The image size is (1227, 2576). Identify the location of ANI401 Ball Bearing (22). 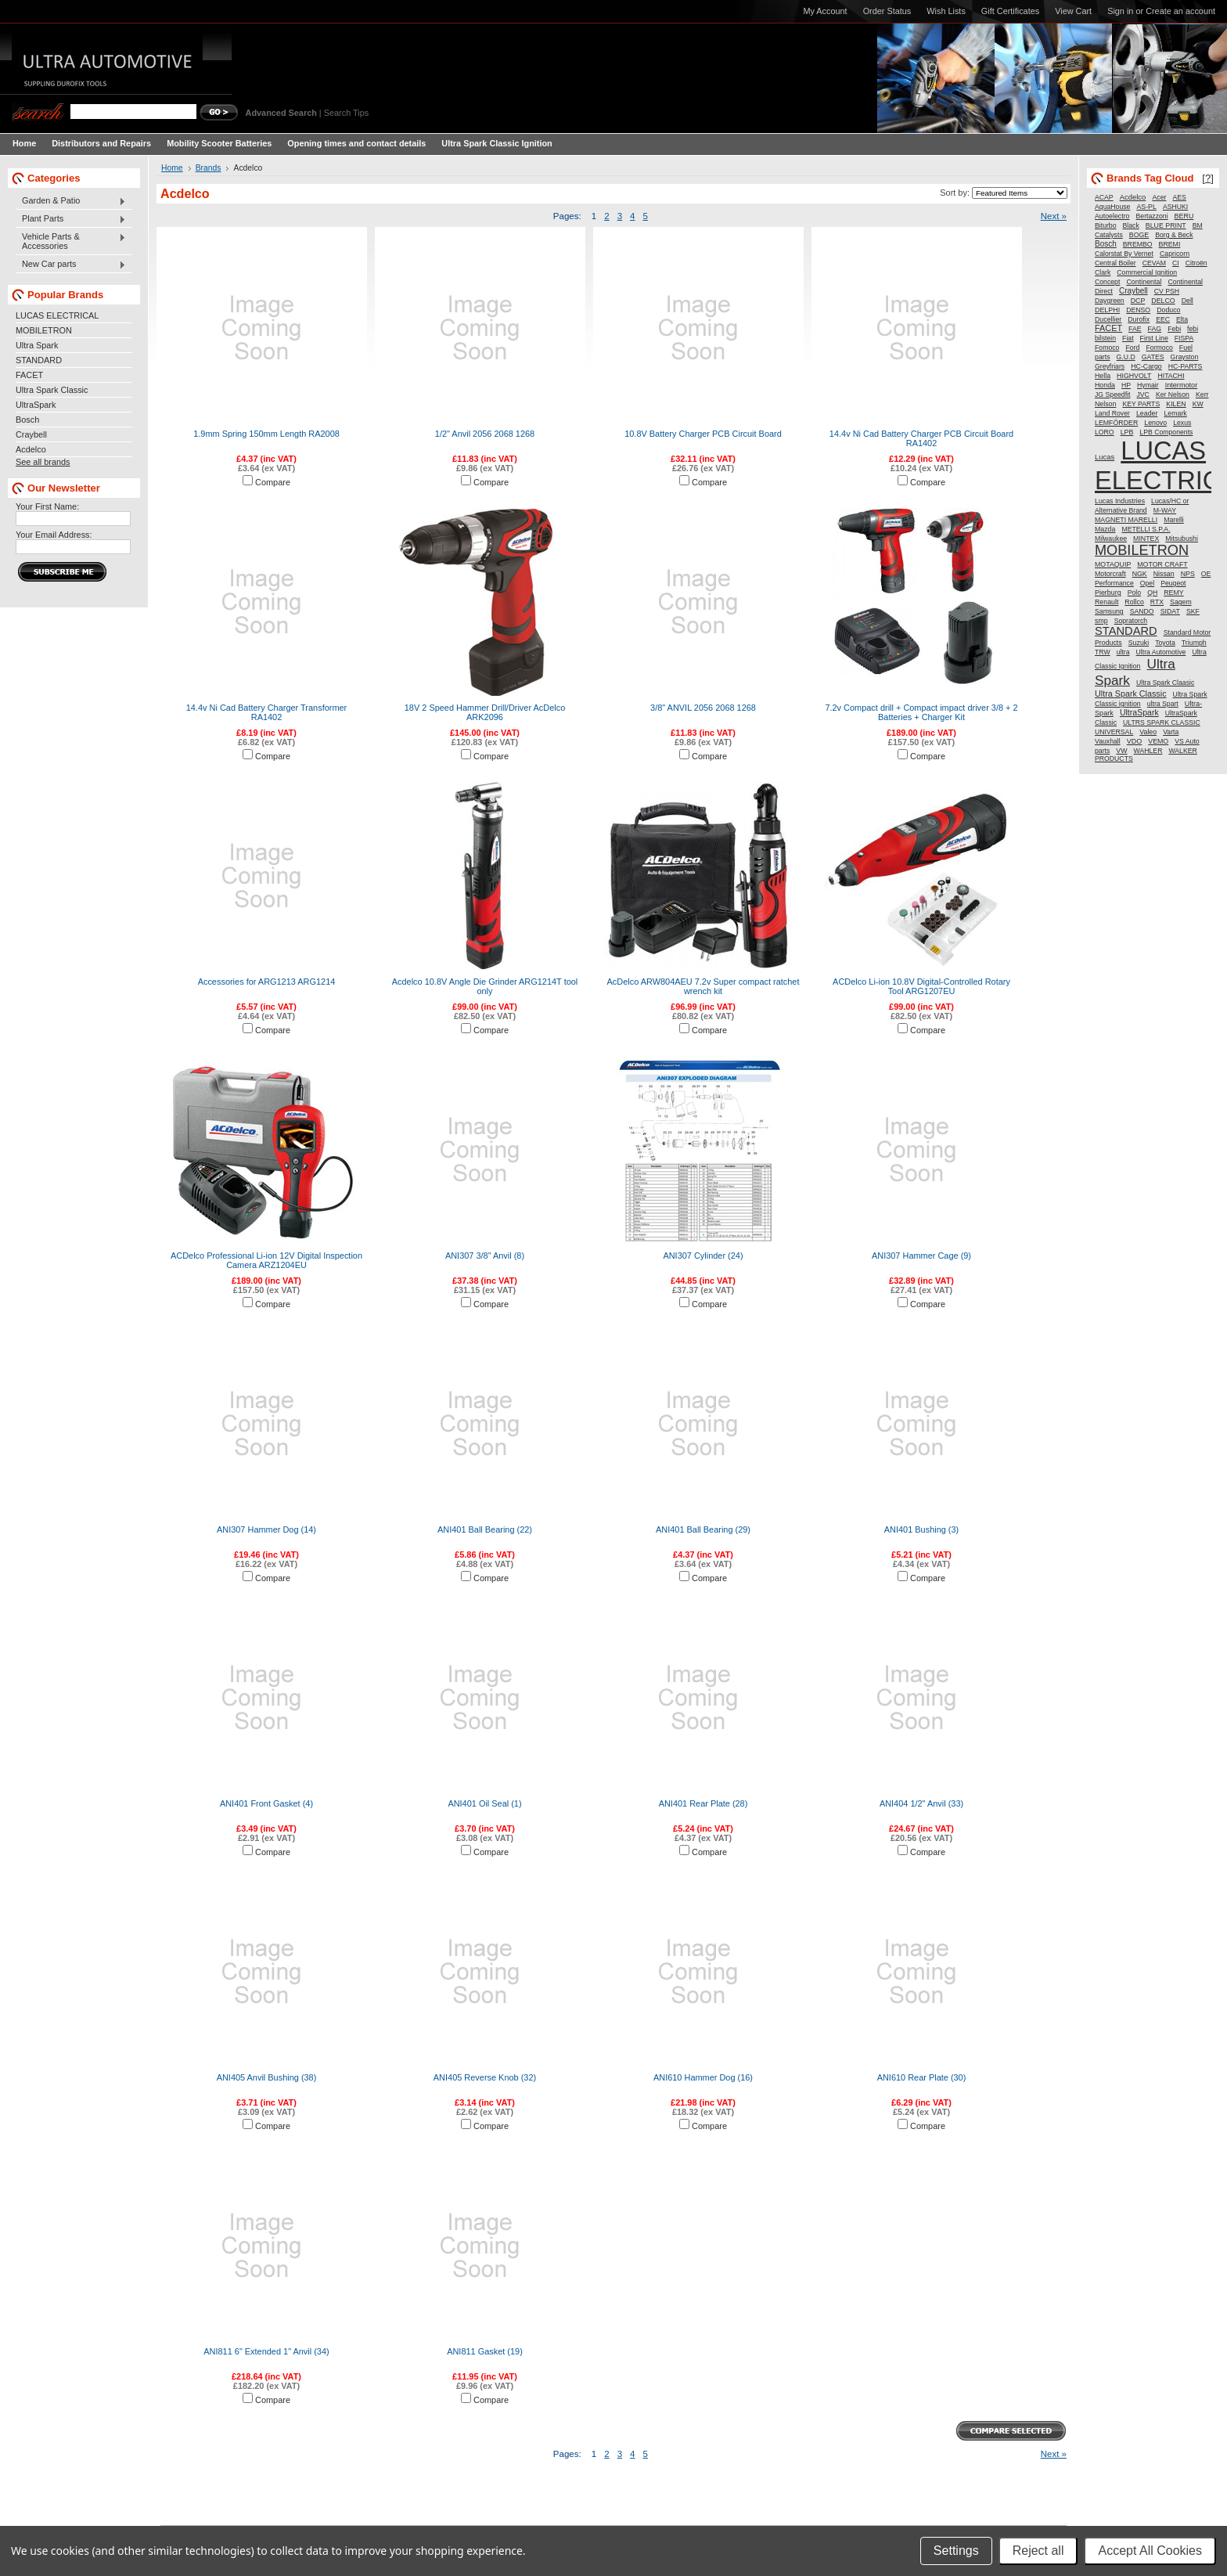
(484, 1529).